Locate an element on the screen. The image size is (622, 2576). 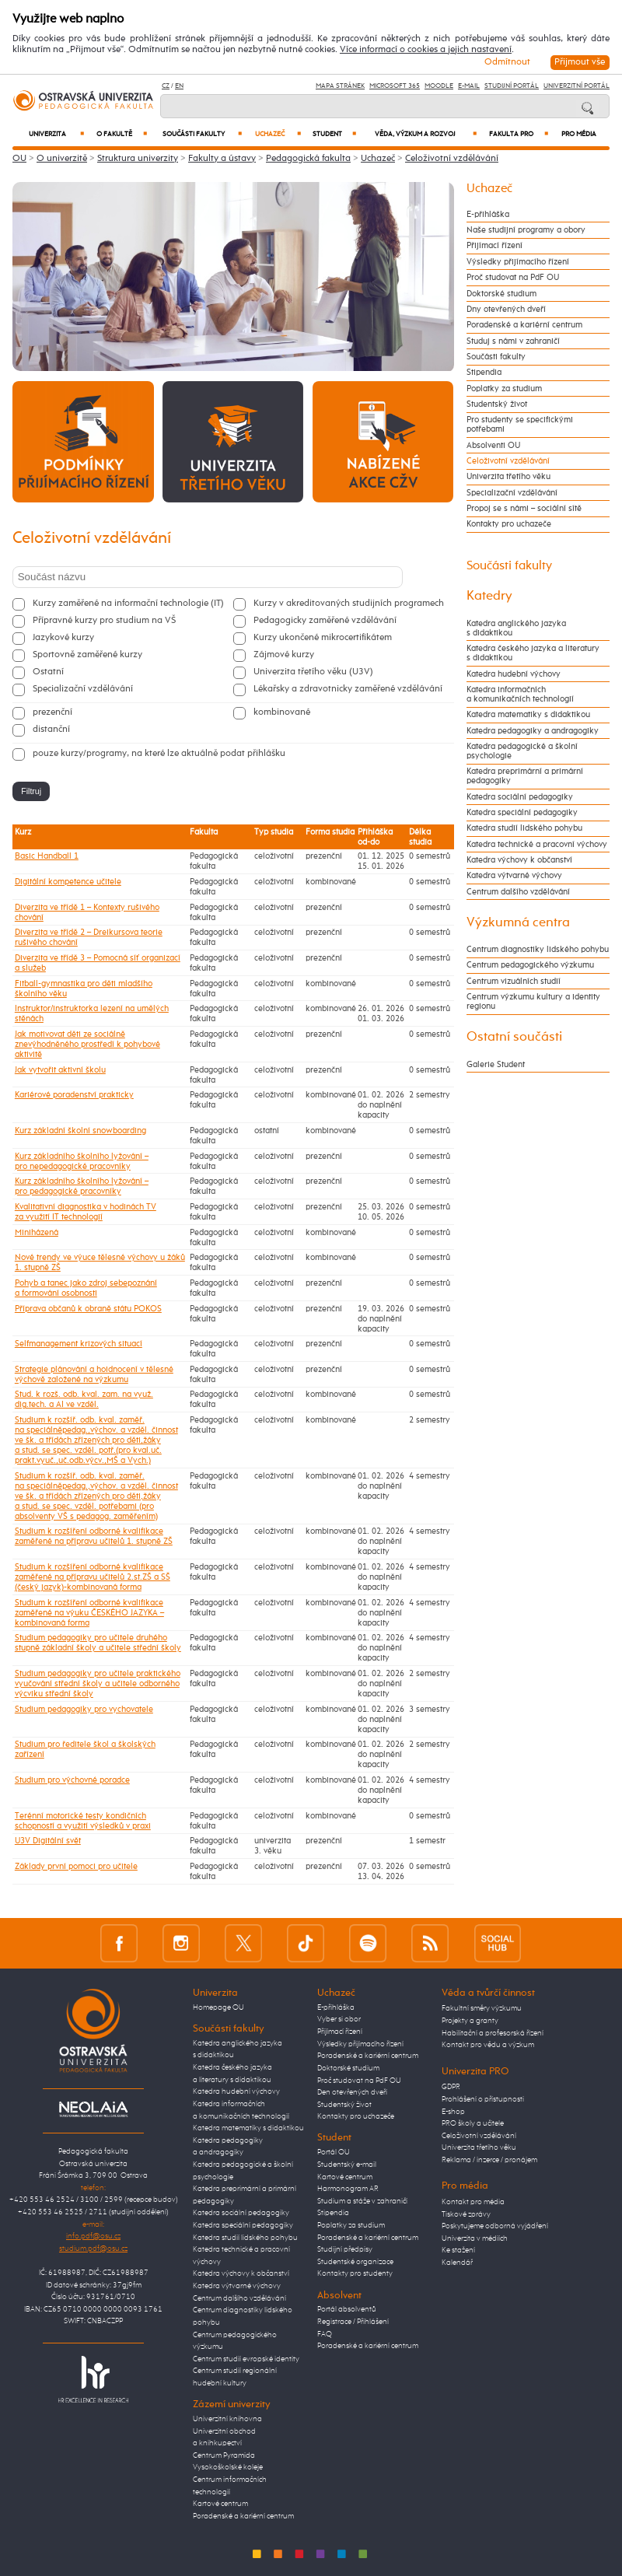
Jak motivovat děti ze sociálně znevýhodněného prostředí k pohybové aktivitě is located at coordinates (87, 1044).